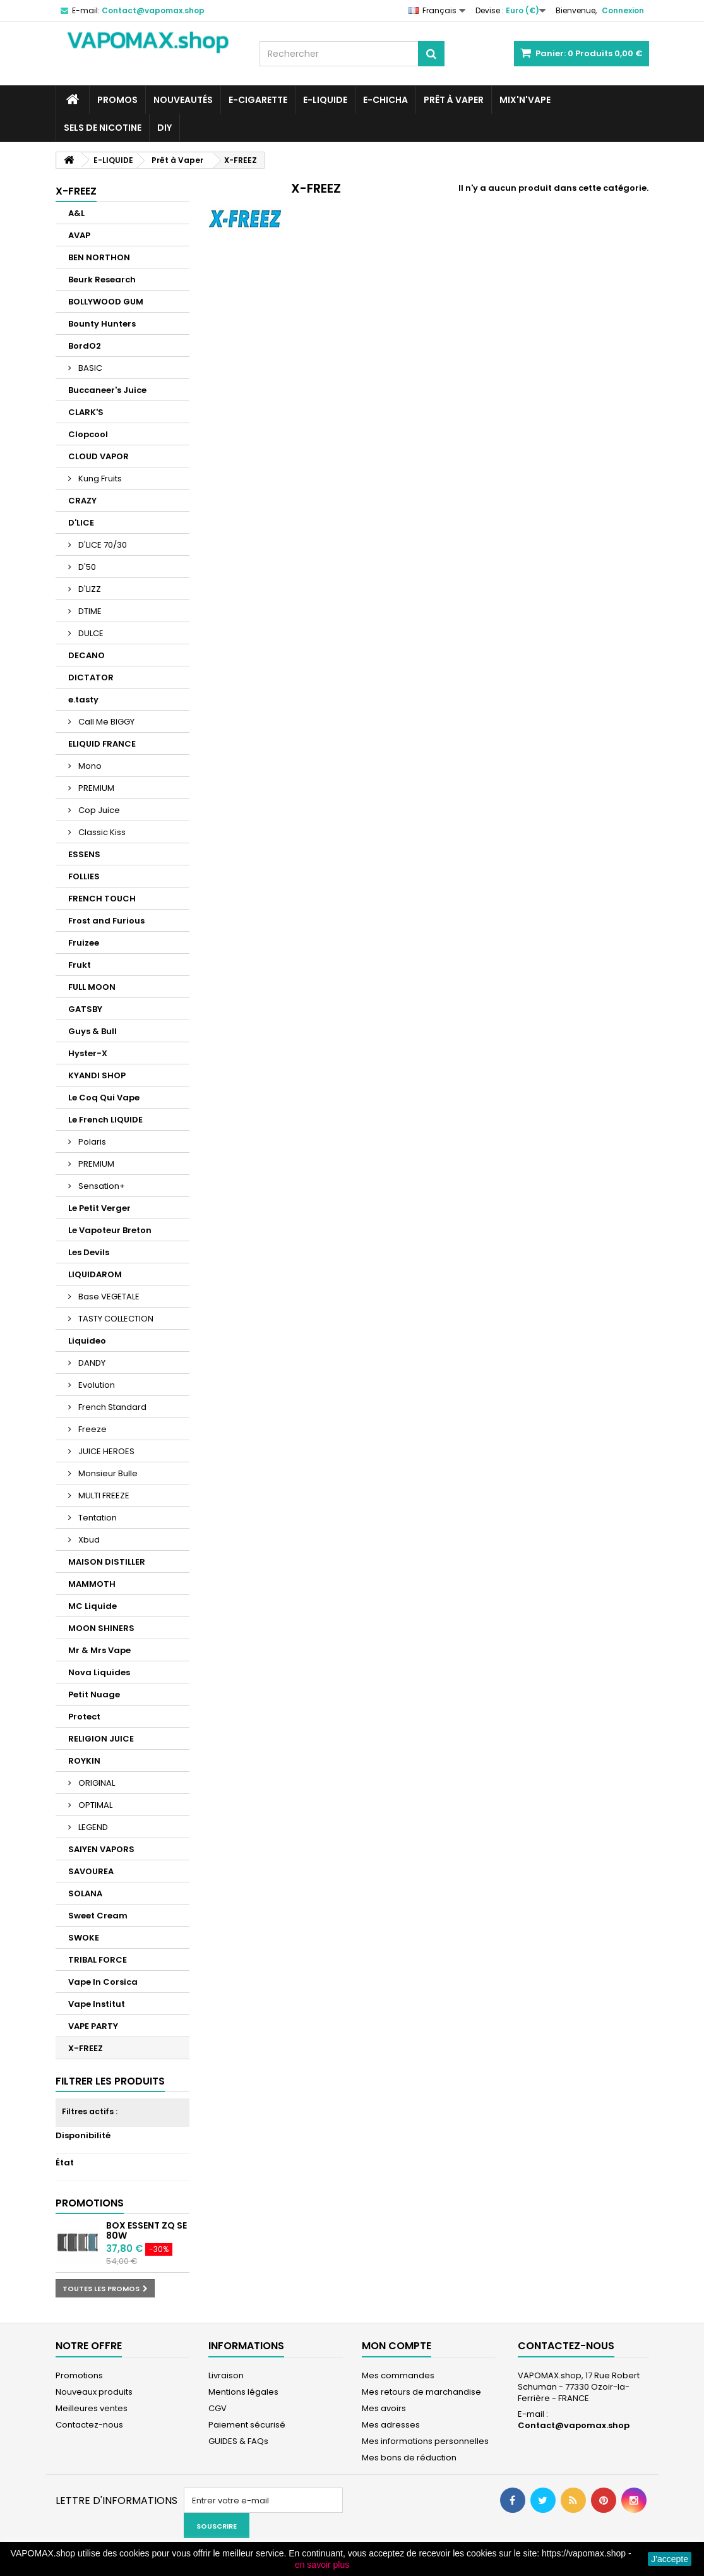 The image size is (704, 2576). What do you see at coordinates (246, 2425) in the screenshot?
I see `Paiement sécurisé` at bounding box center [246, 2425].